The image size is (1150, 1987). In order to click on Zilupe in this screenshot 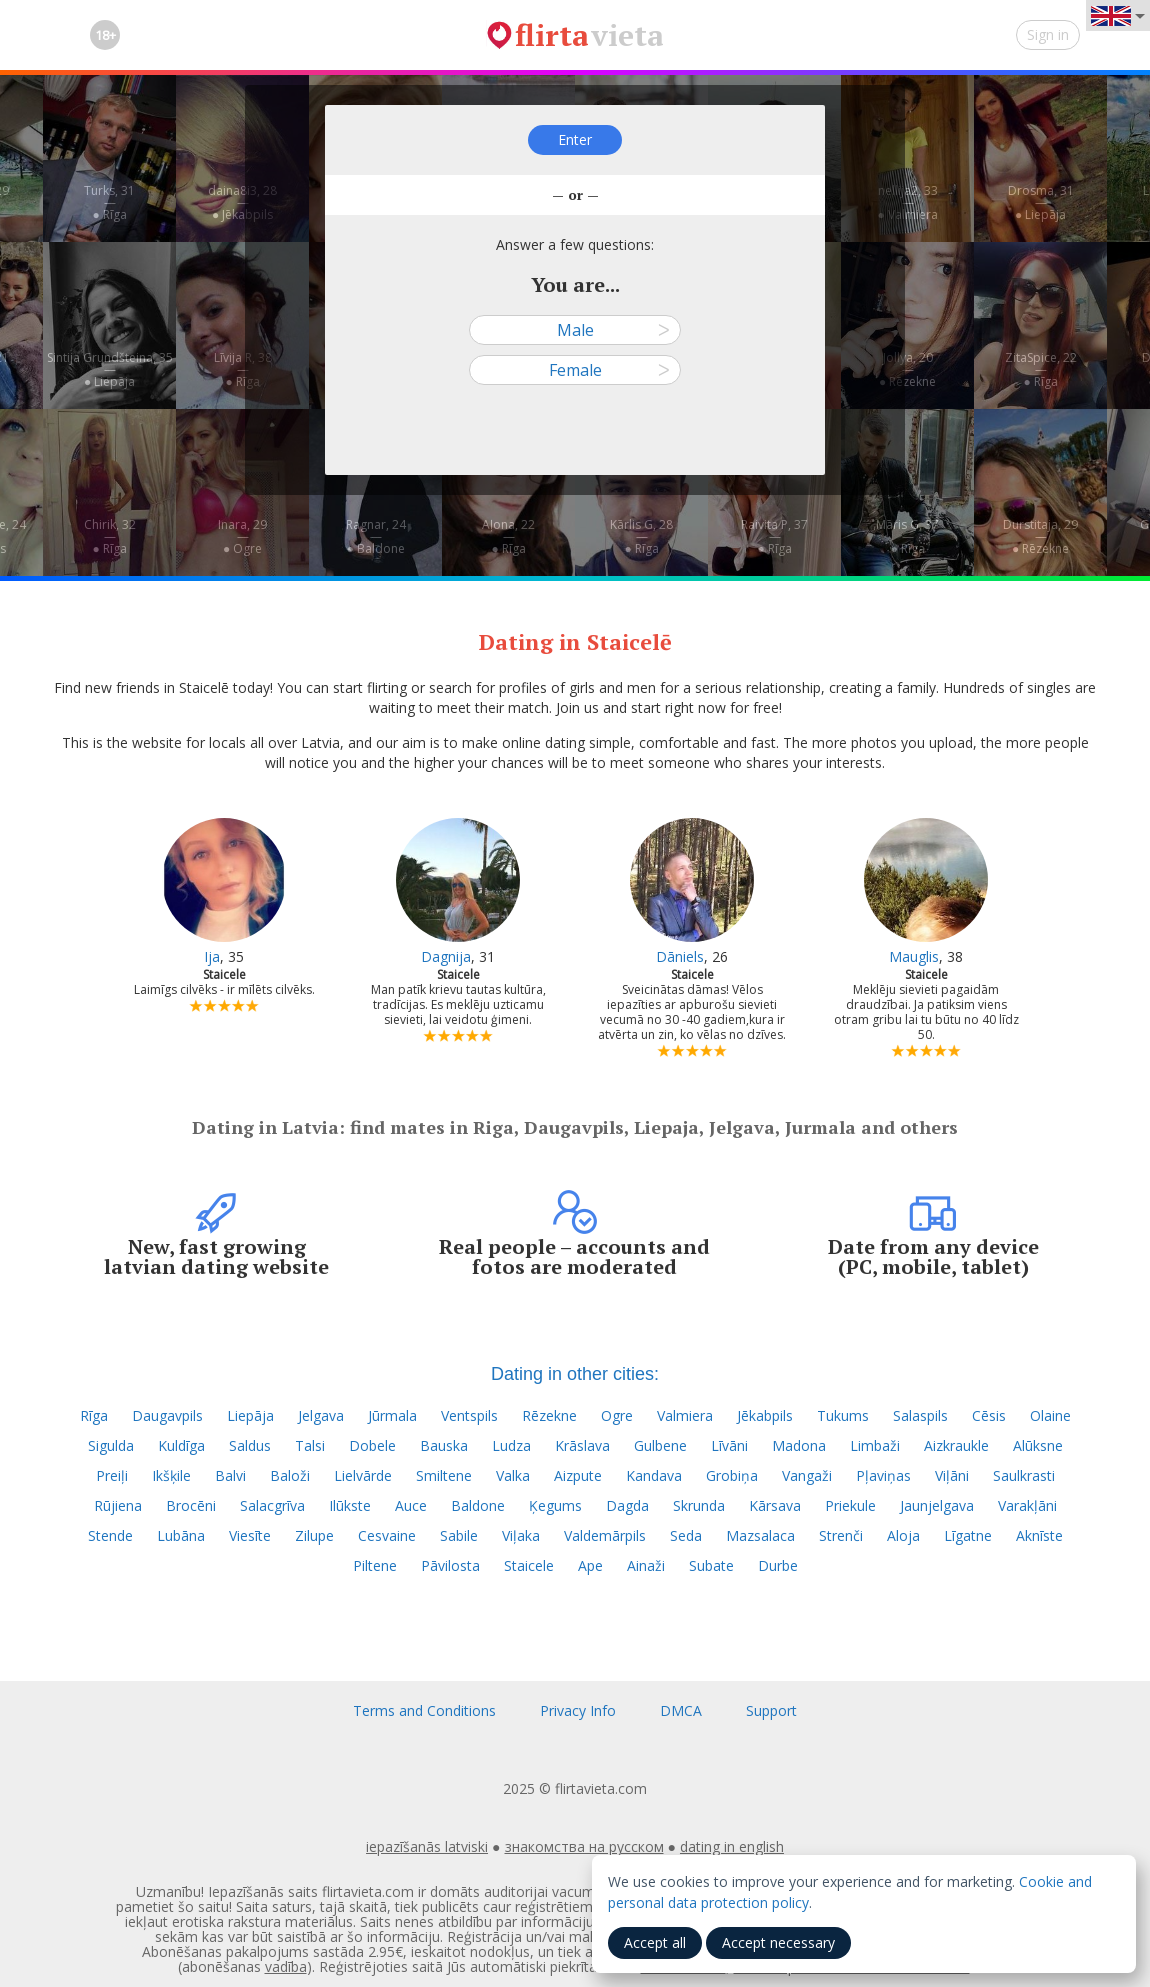, I will do `click(314, 1535)`.